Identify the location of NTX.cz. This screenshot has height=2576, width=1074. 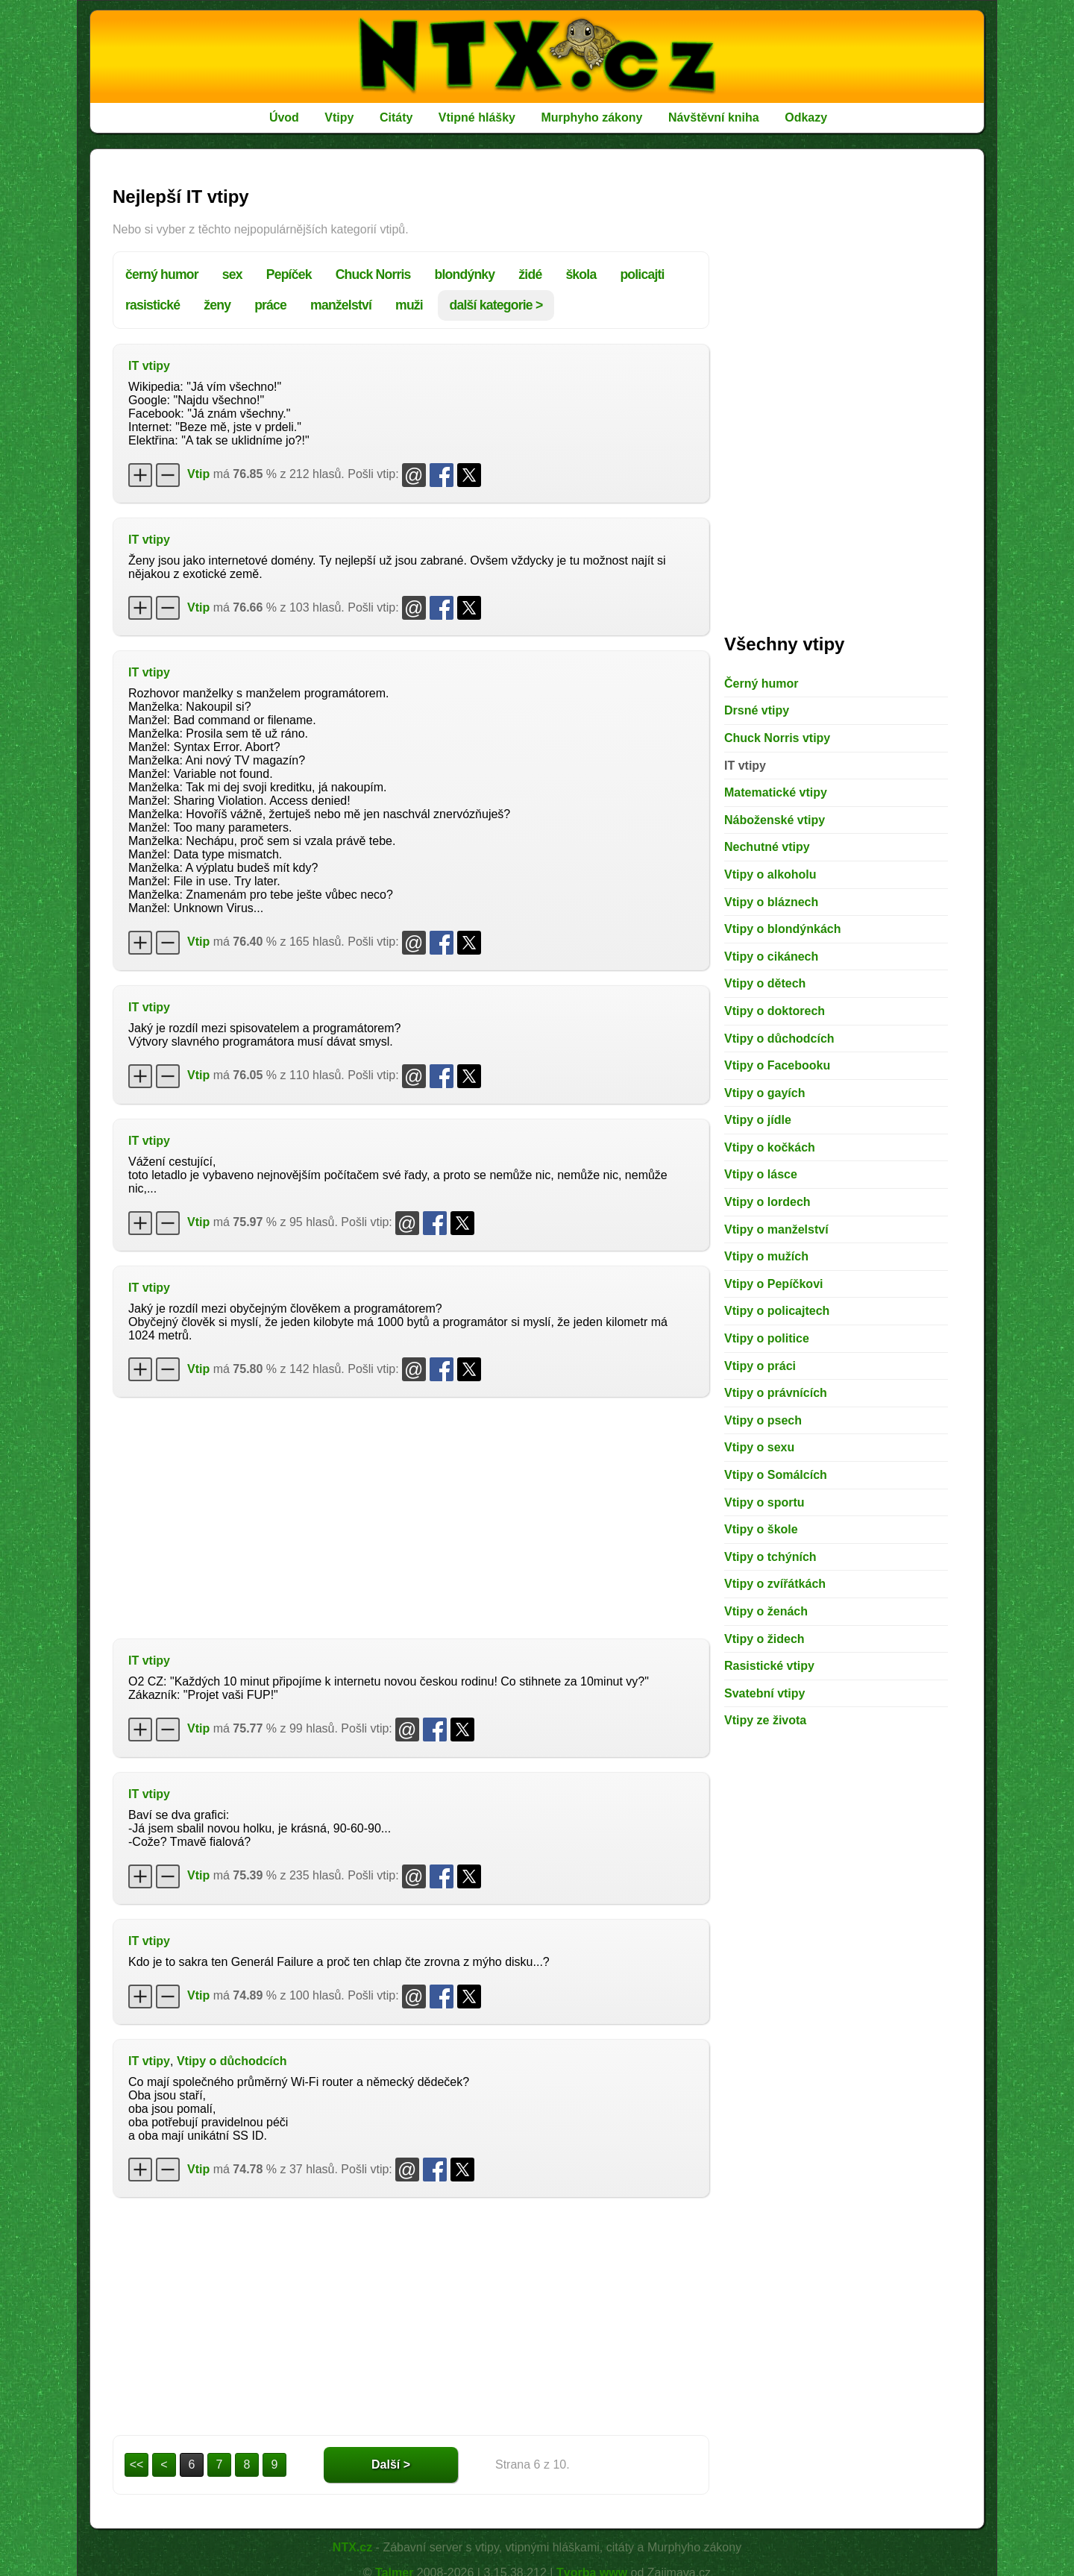
(352, 2547).